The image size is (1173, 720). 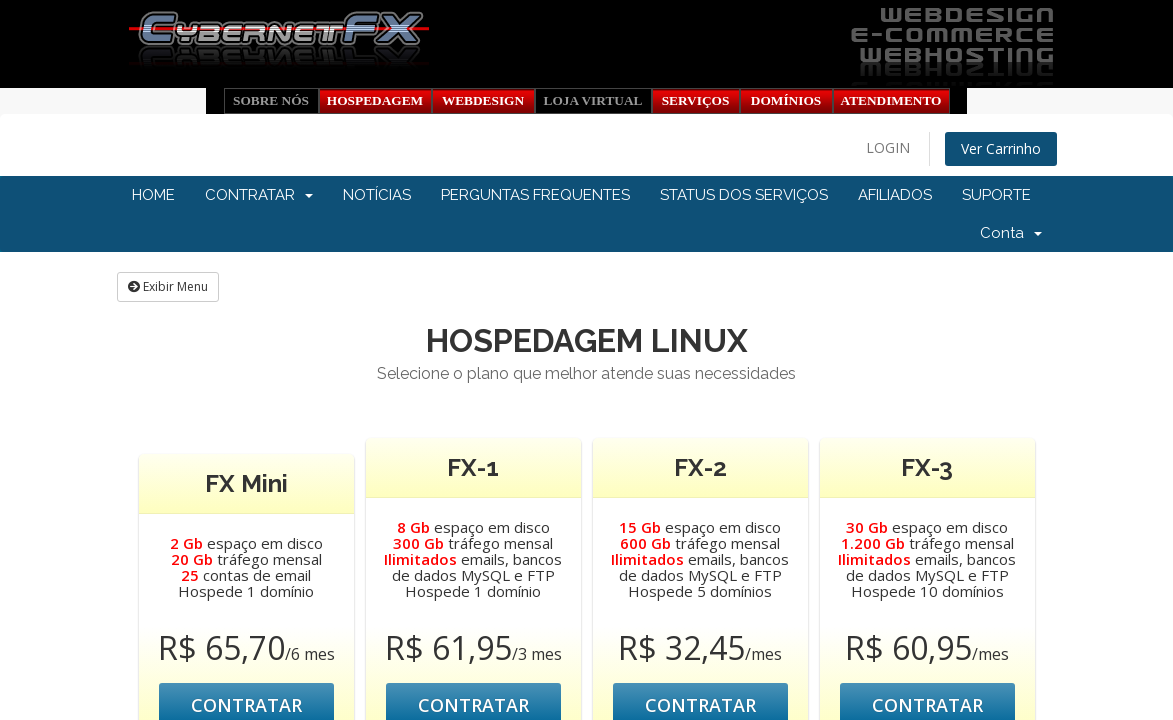 What do you see at coordinates (996, 195) in the screenshot?
I see `SUPORTE` at bounding box center [996, 195].